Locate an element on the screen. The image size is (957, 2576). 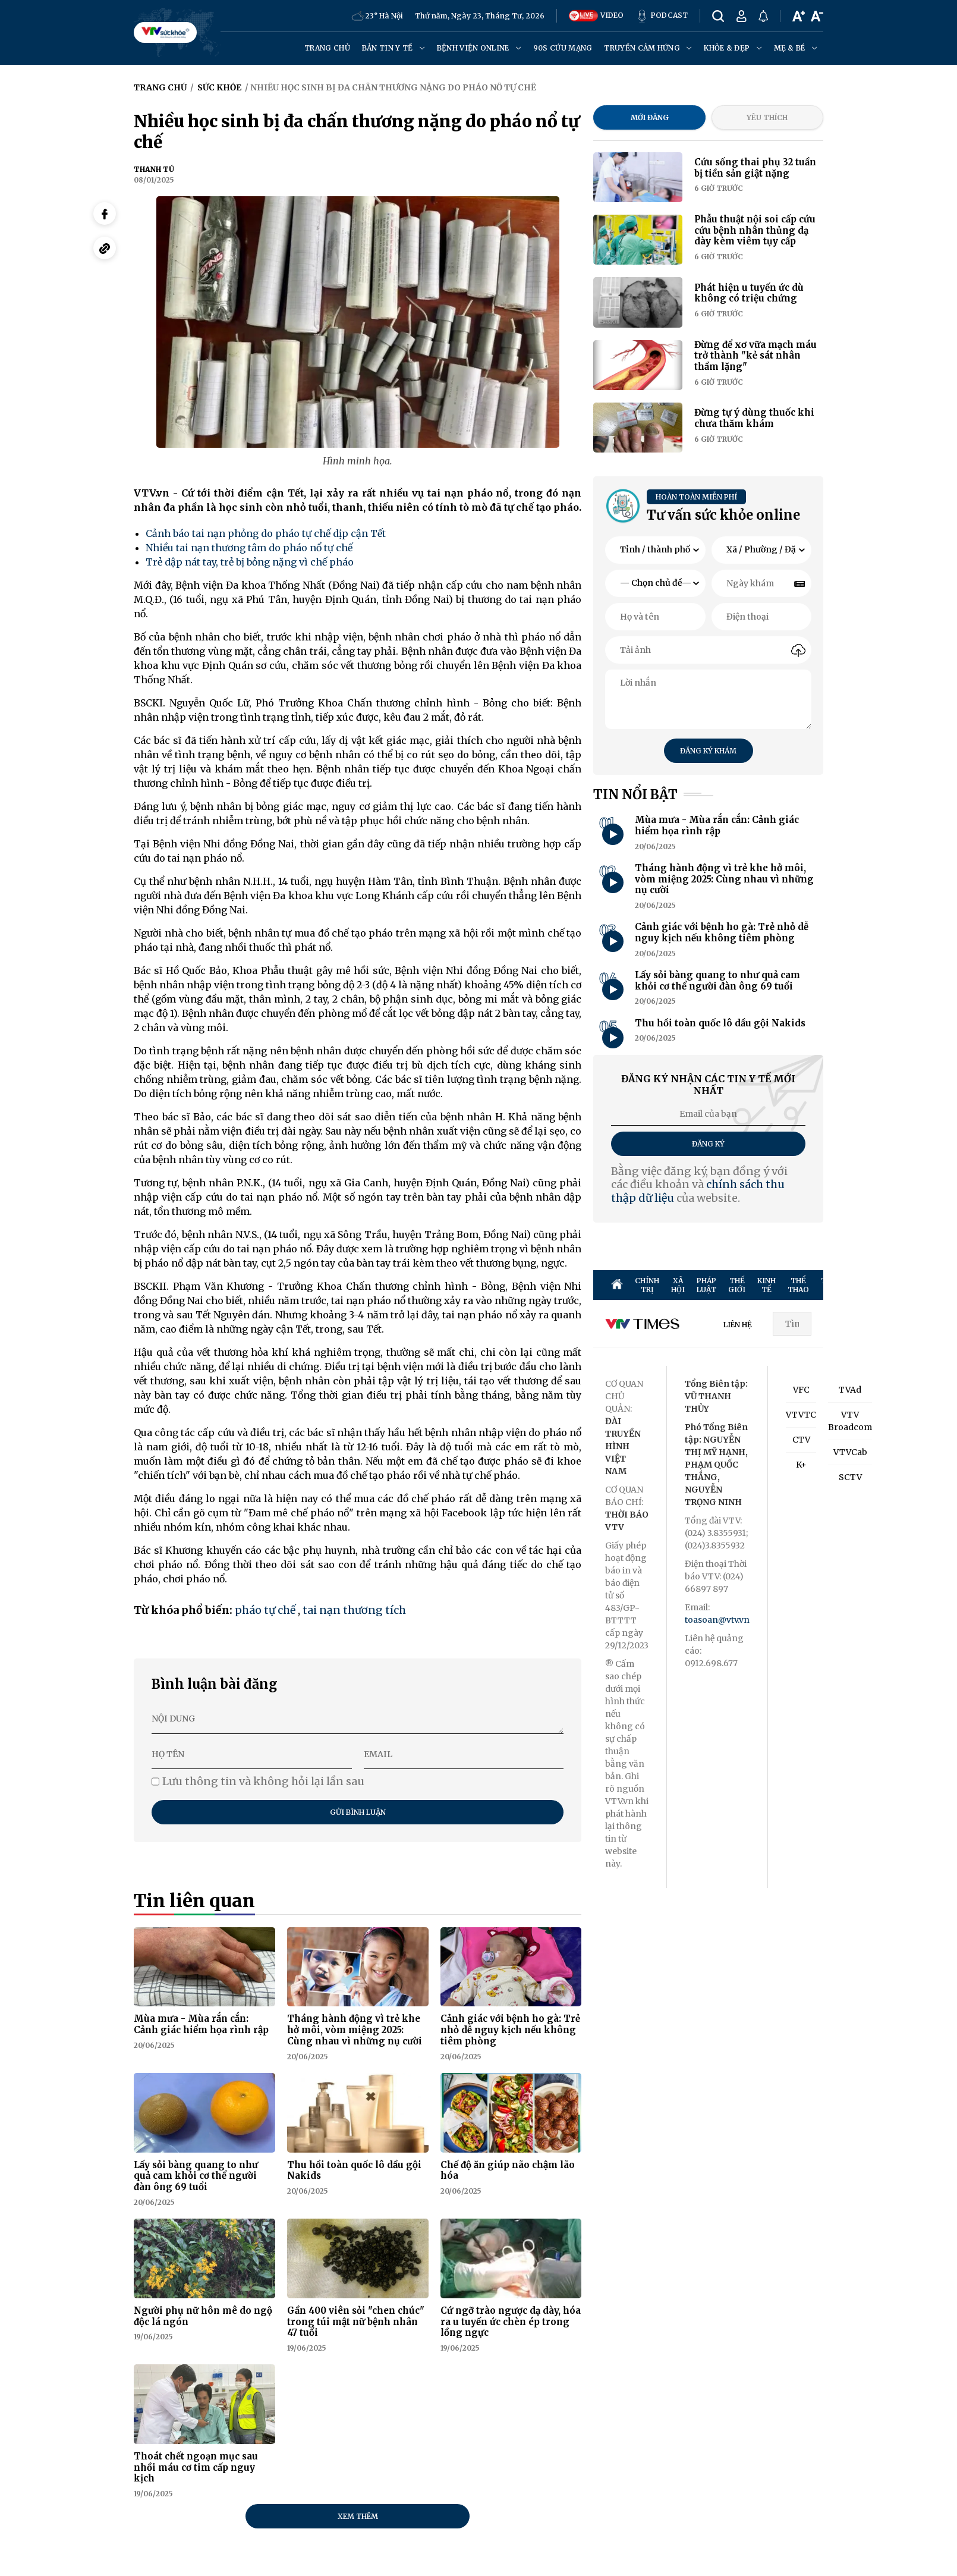
Gửi bình luận is located at coordinates (358, 1812).